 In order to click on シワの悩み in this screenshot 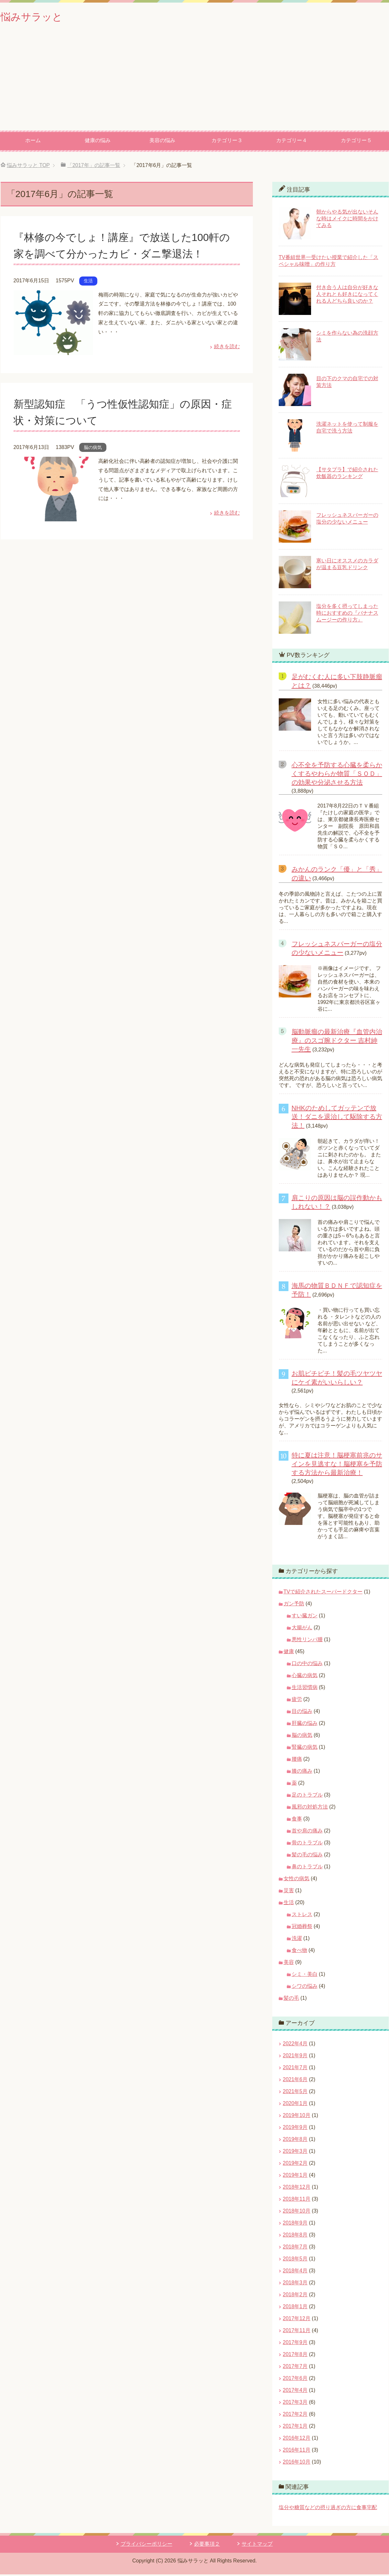, I will do `click(305, 1987)`.